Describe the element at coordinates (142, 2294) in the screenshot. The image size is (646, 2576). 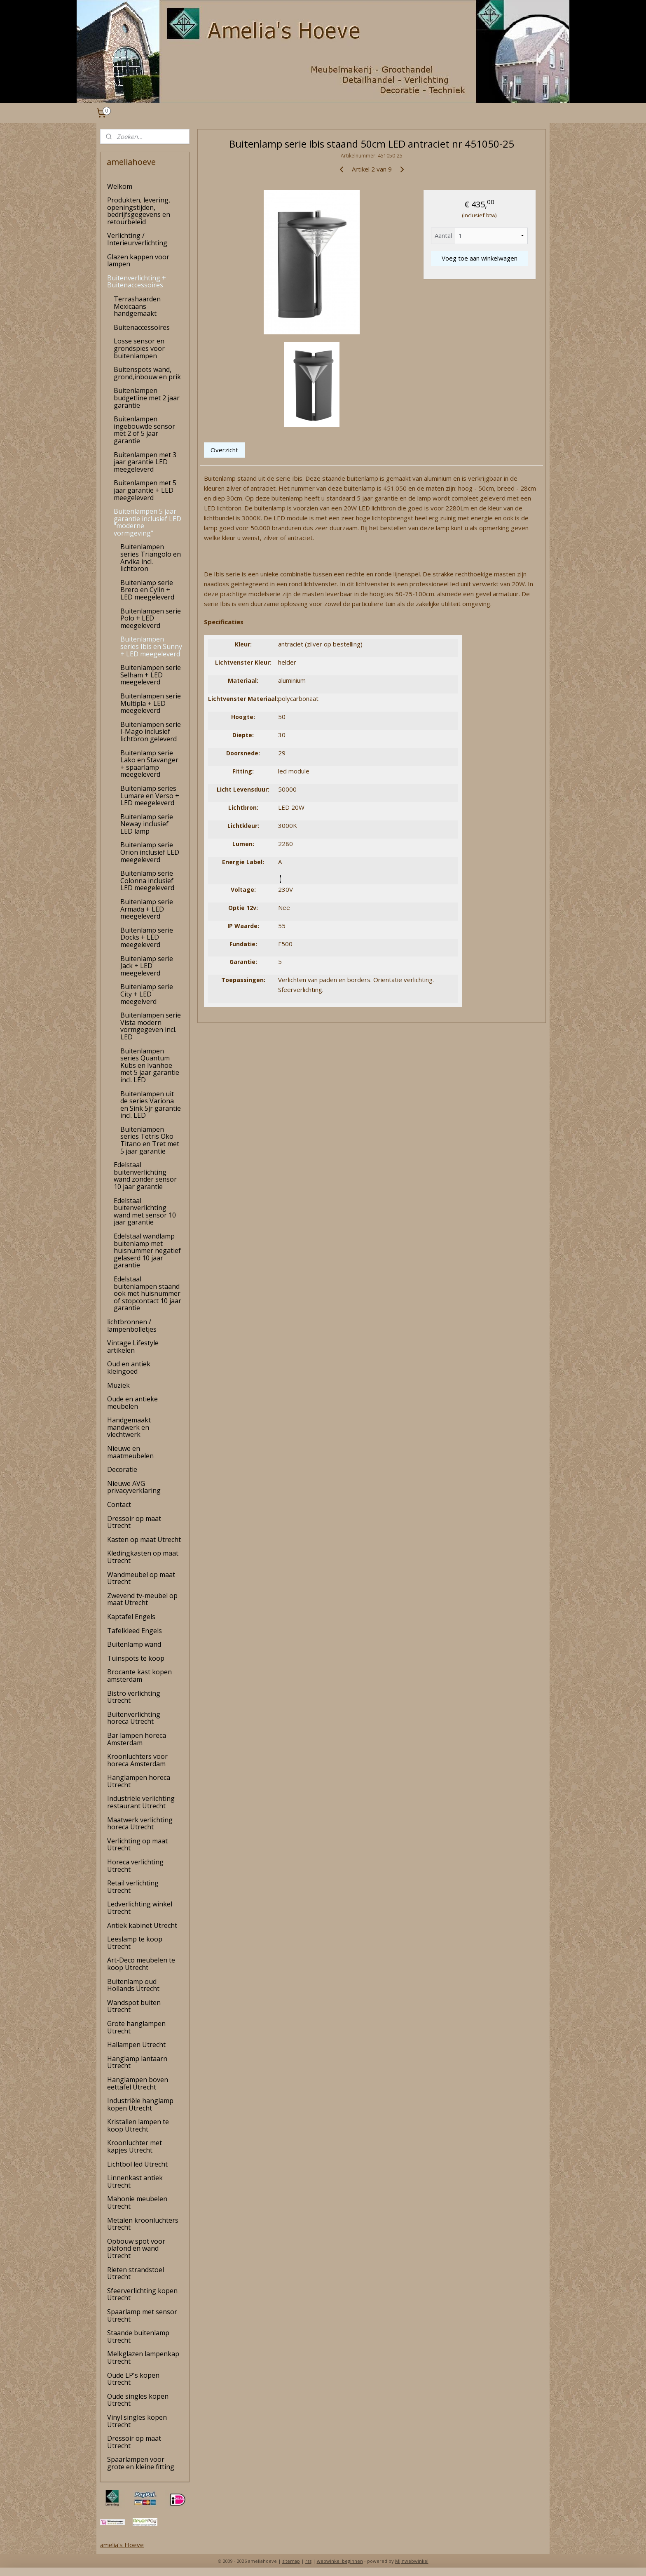
I see `Sfeerverlichting kopen Utrecht` at that location.